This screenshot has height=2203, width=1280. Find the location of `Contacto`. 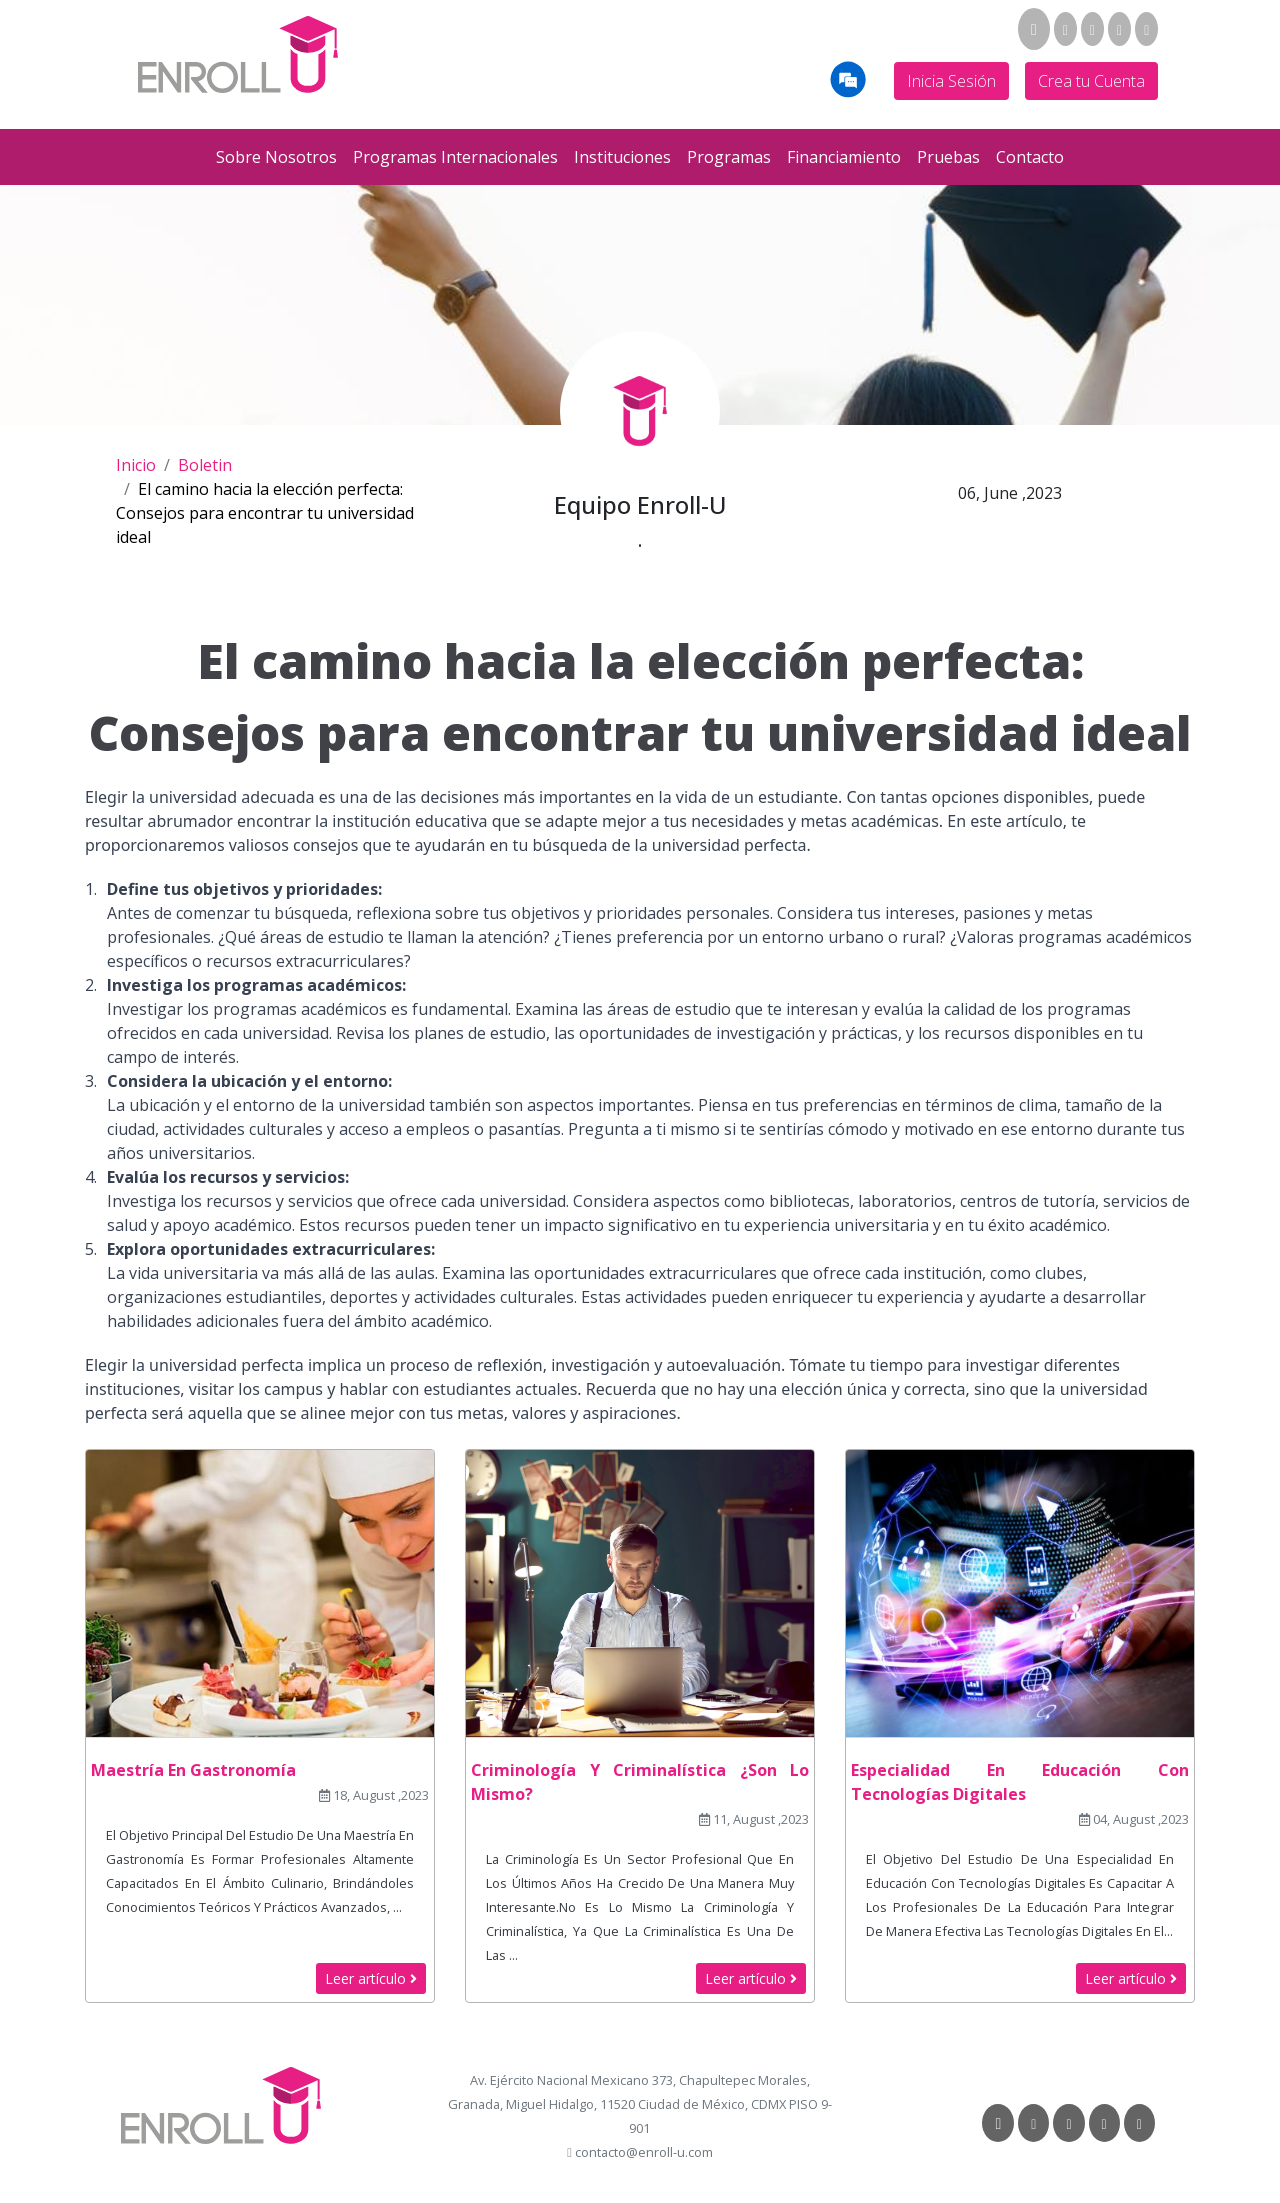

Contacto is located at coordinates (1030, 157).